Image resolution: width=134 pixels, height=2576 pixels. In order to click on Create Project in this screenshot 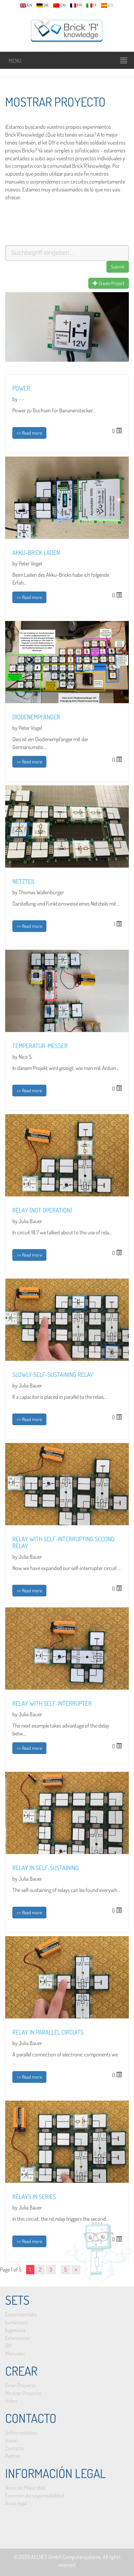, I will do `click(108, 283)`.